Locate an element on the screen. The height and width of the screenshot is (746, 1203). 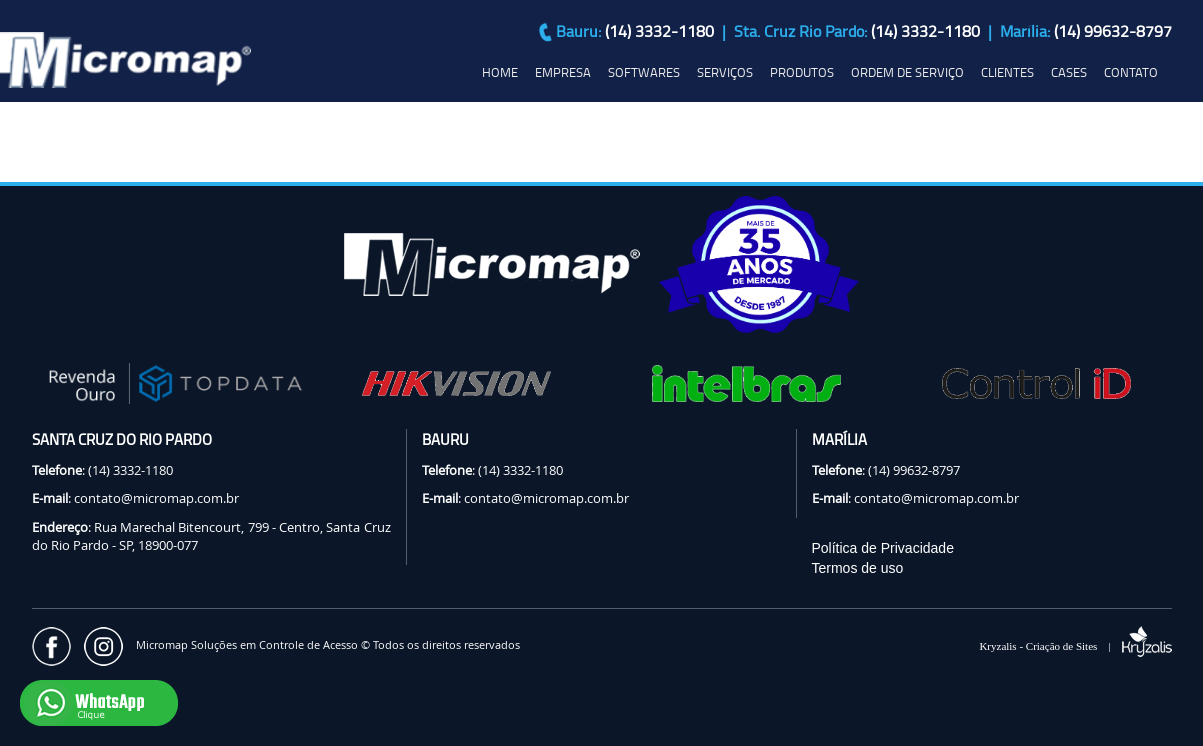
Termos de uso is located at coordinates (858, 568).